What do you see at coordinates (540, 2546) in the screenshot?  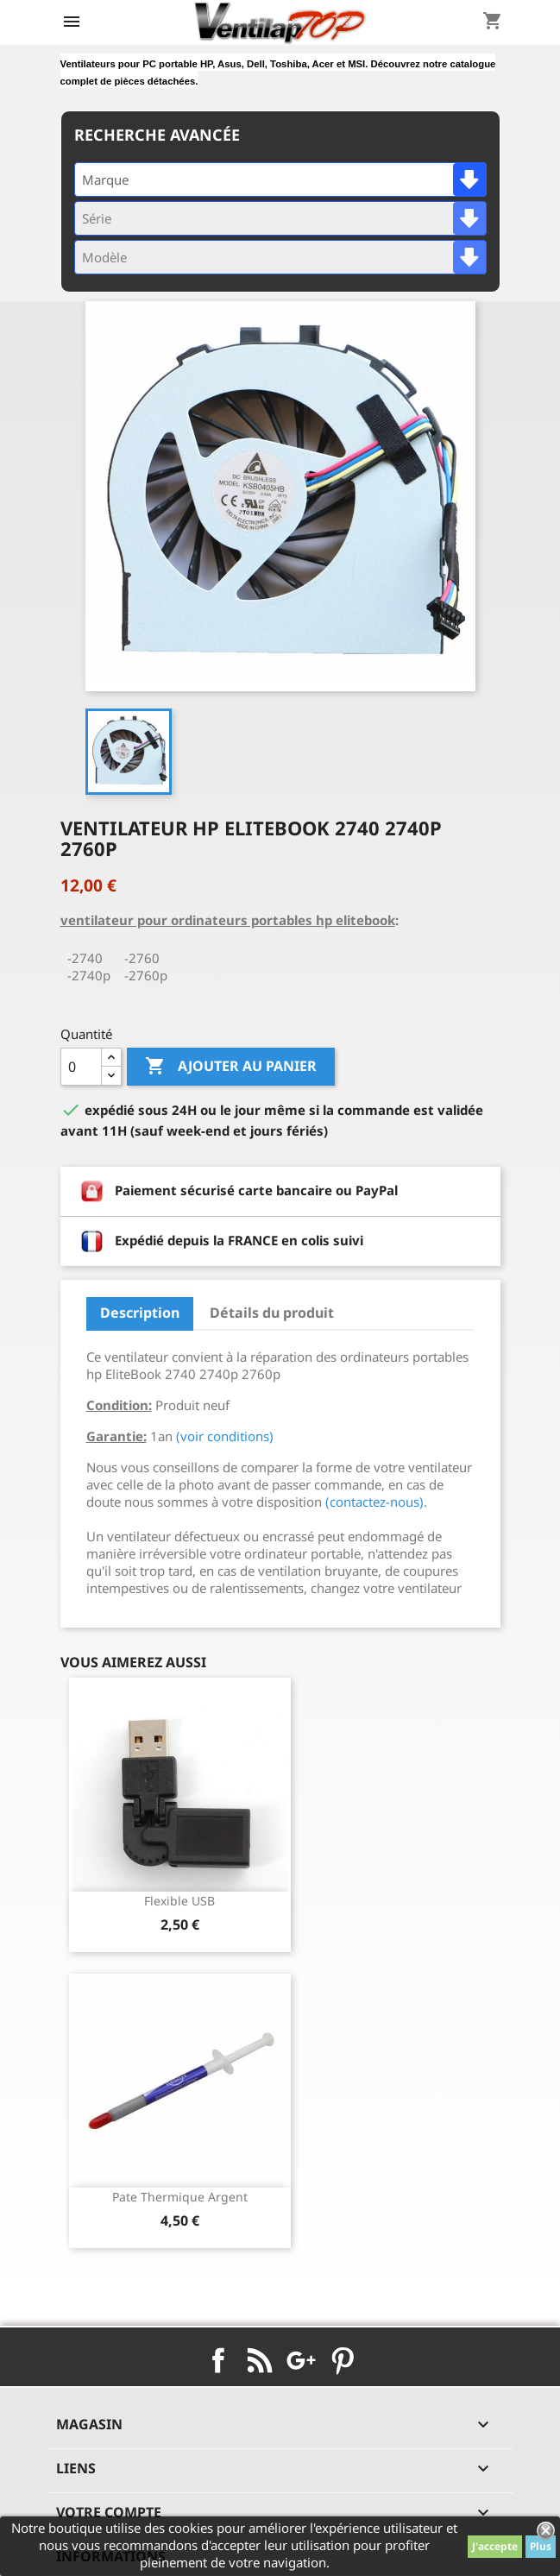 I see `Plus` at bounding box center [540, 2546].